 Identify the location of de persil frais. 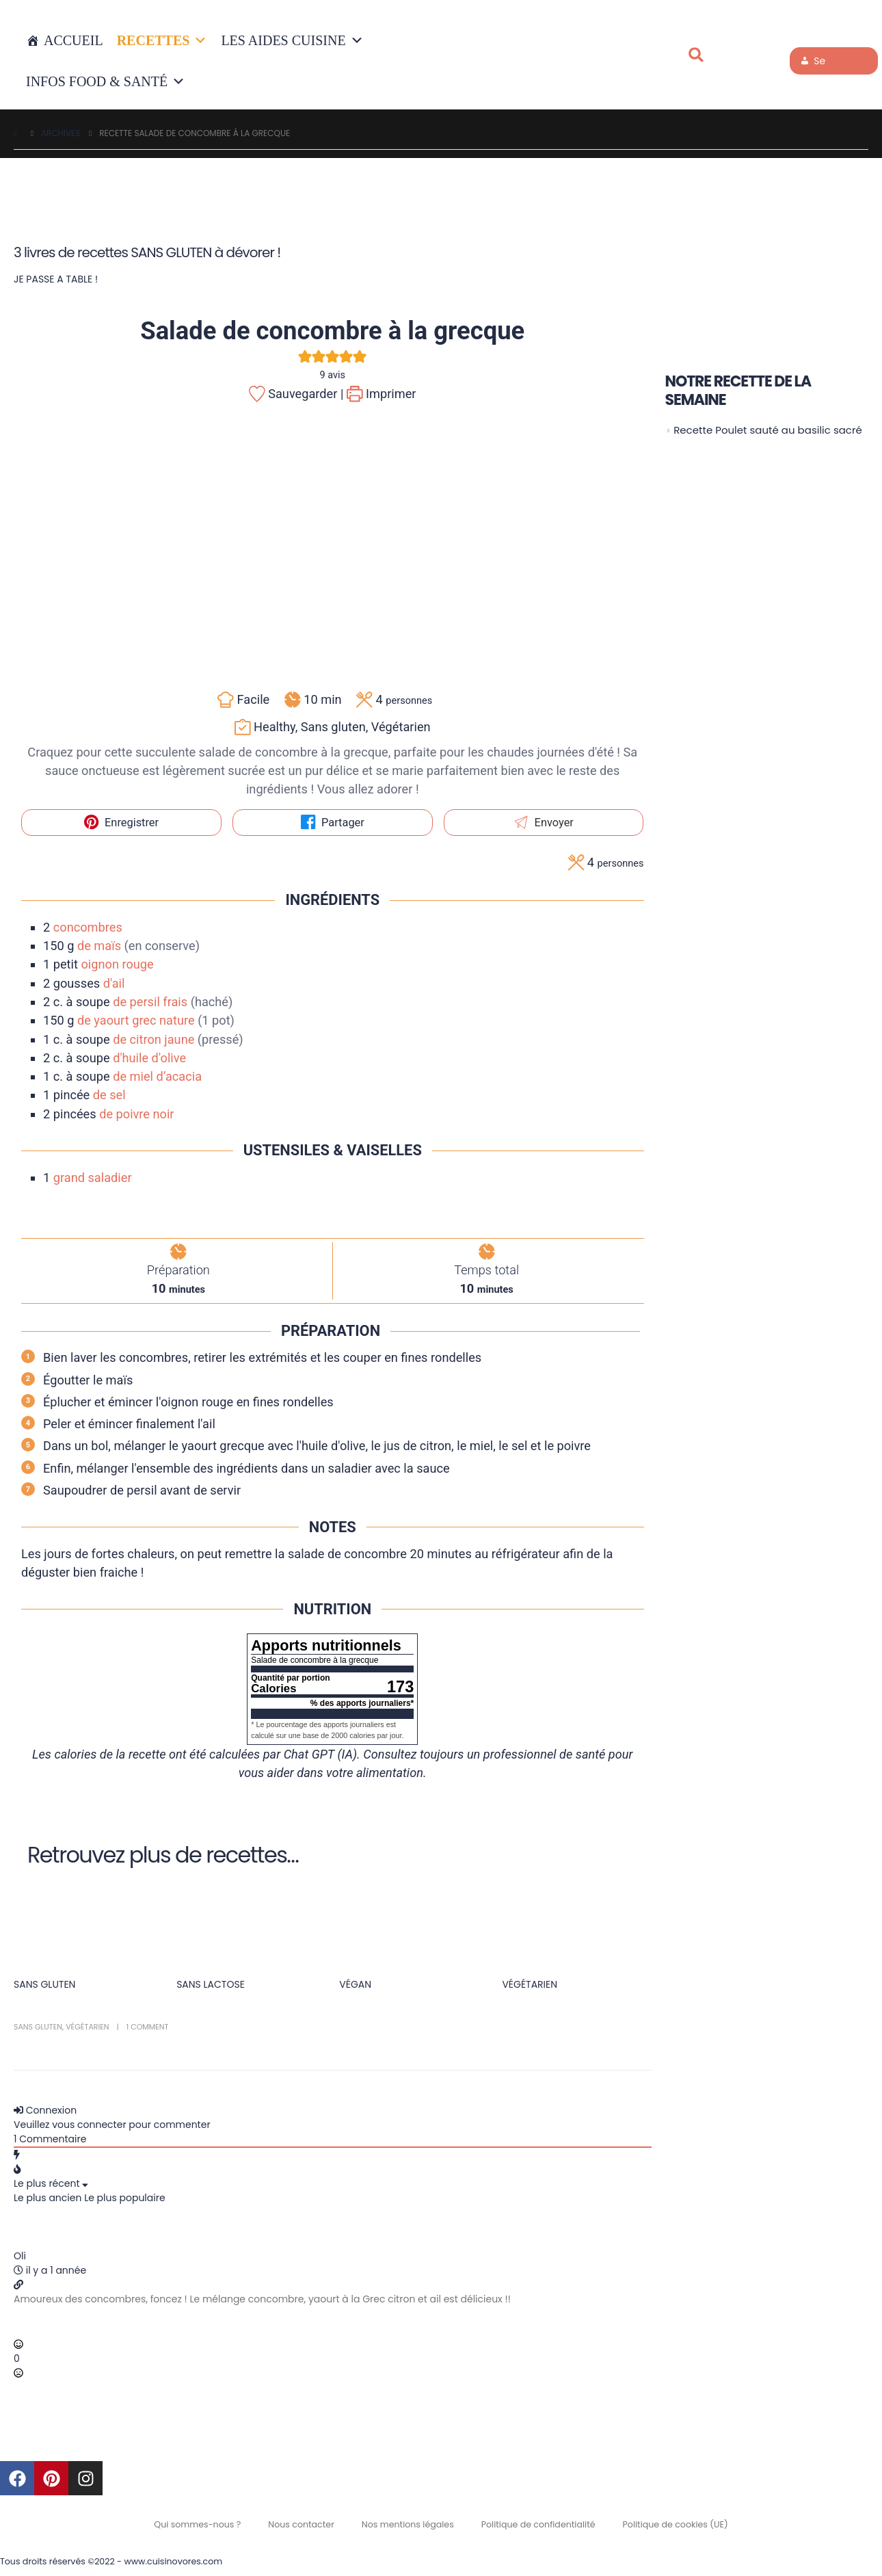
(150, 1002).